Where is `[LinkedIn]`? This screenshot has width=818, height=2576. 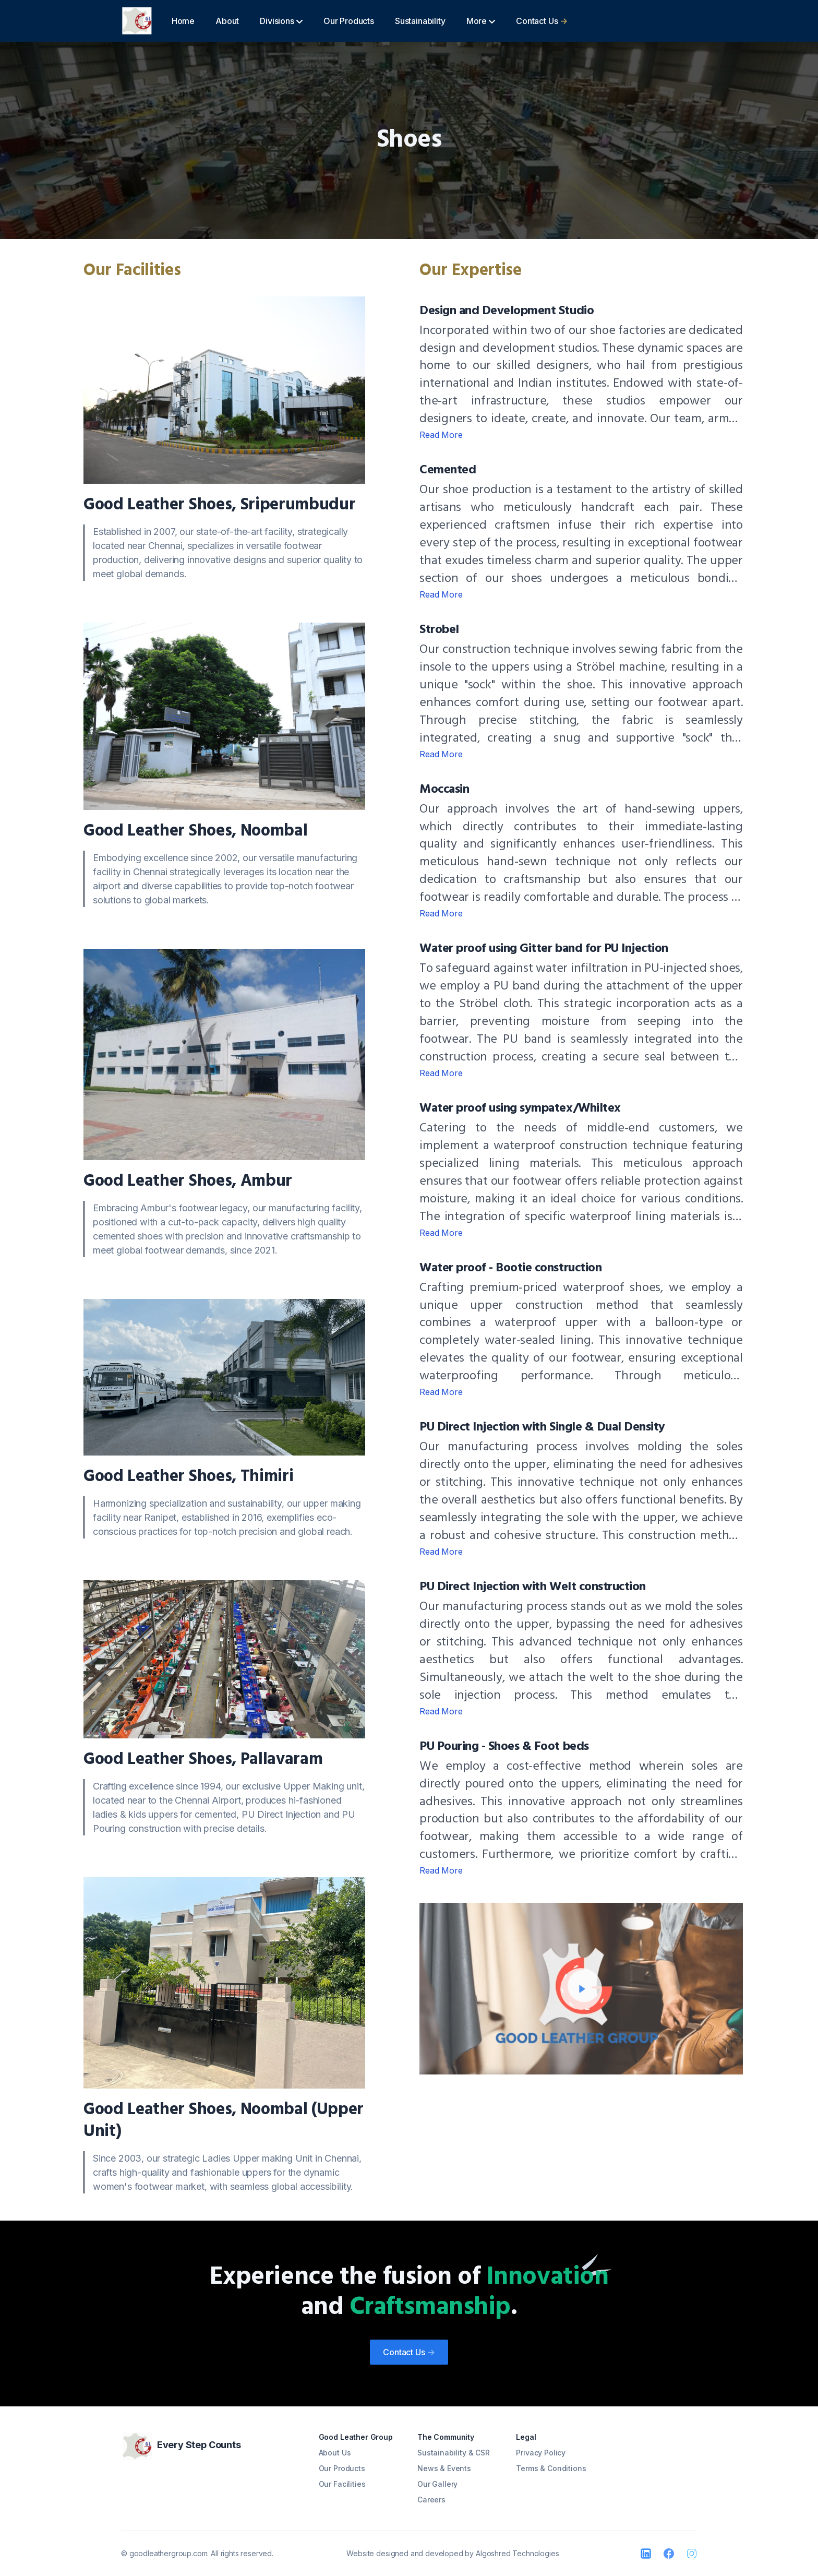
[LinkedIn] is located at coordinates (646, 2553).